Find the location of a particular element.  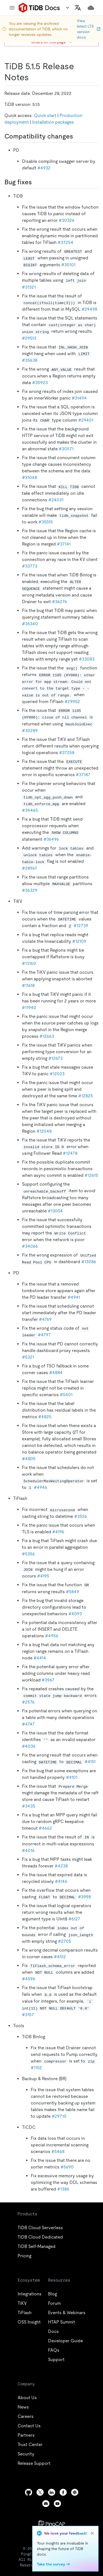

#35340 is located at coordinates (30, 623).